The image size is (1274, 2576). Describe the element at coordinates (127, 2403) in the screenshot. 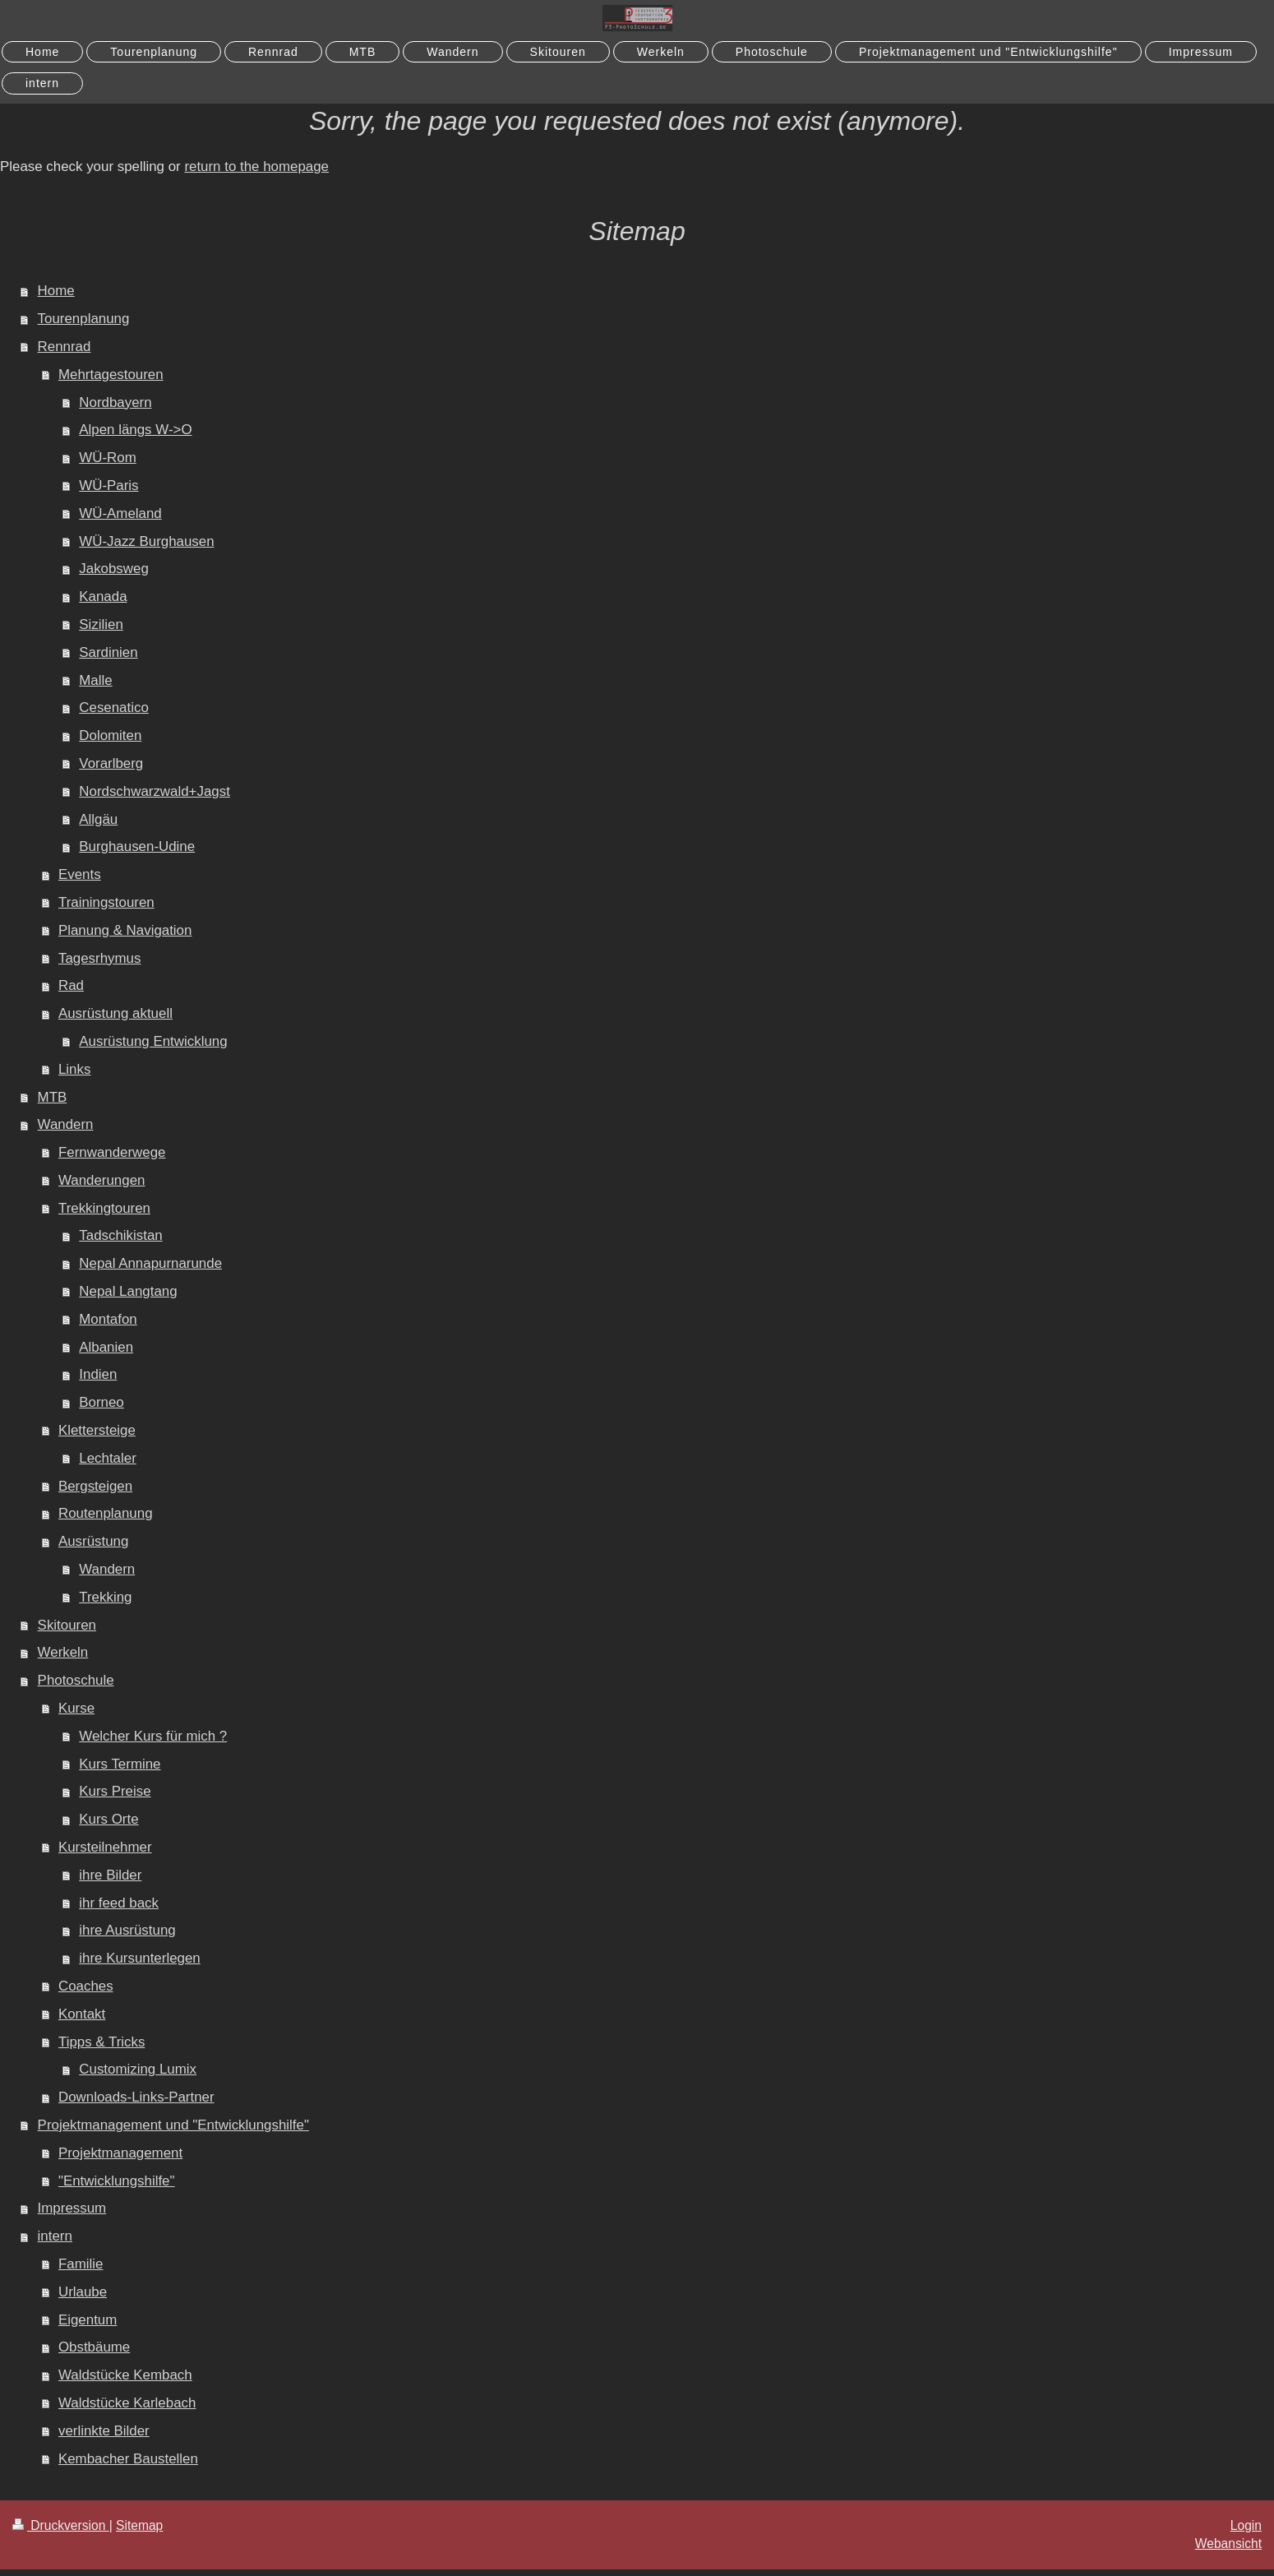

I see `Waldstücke Karlebach` at that location.